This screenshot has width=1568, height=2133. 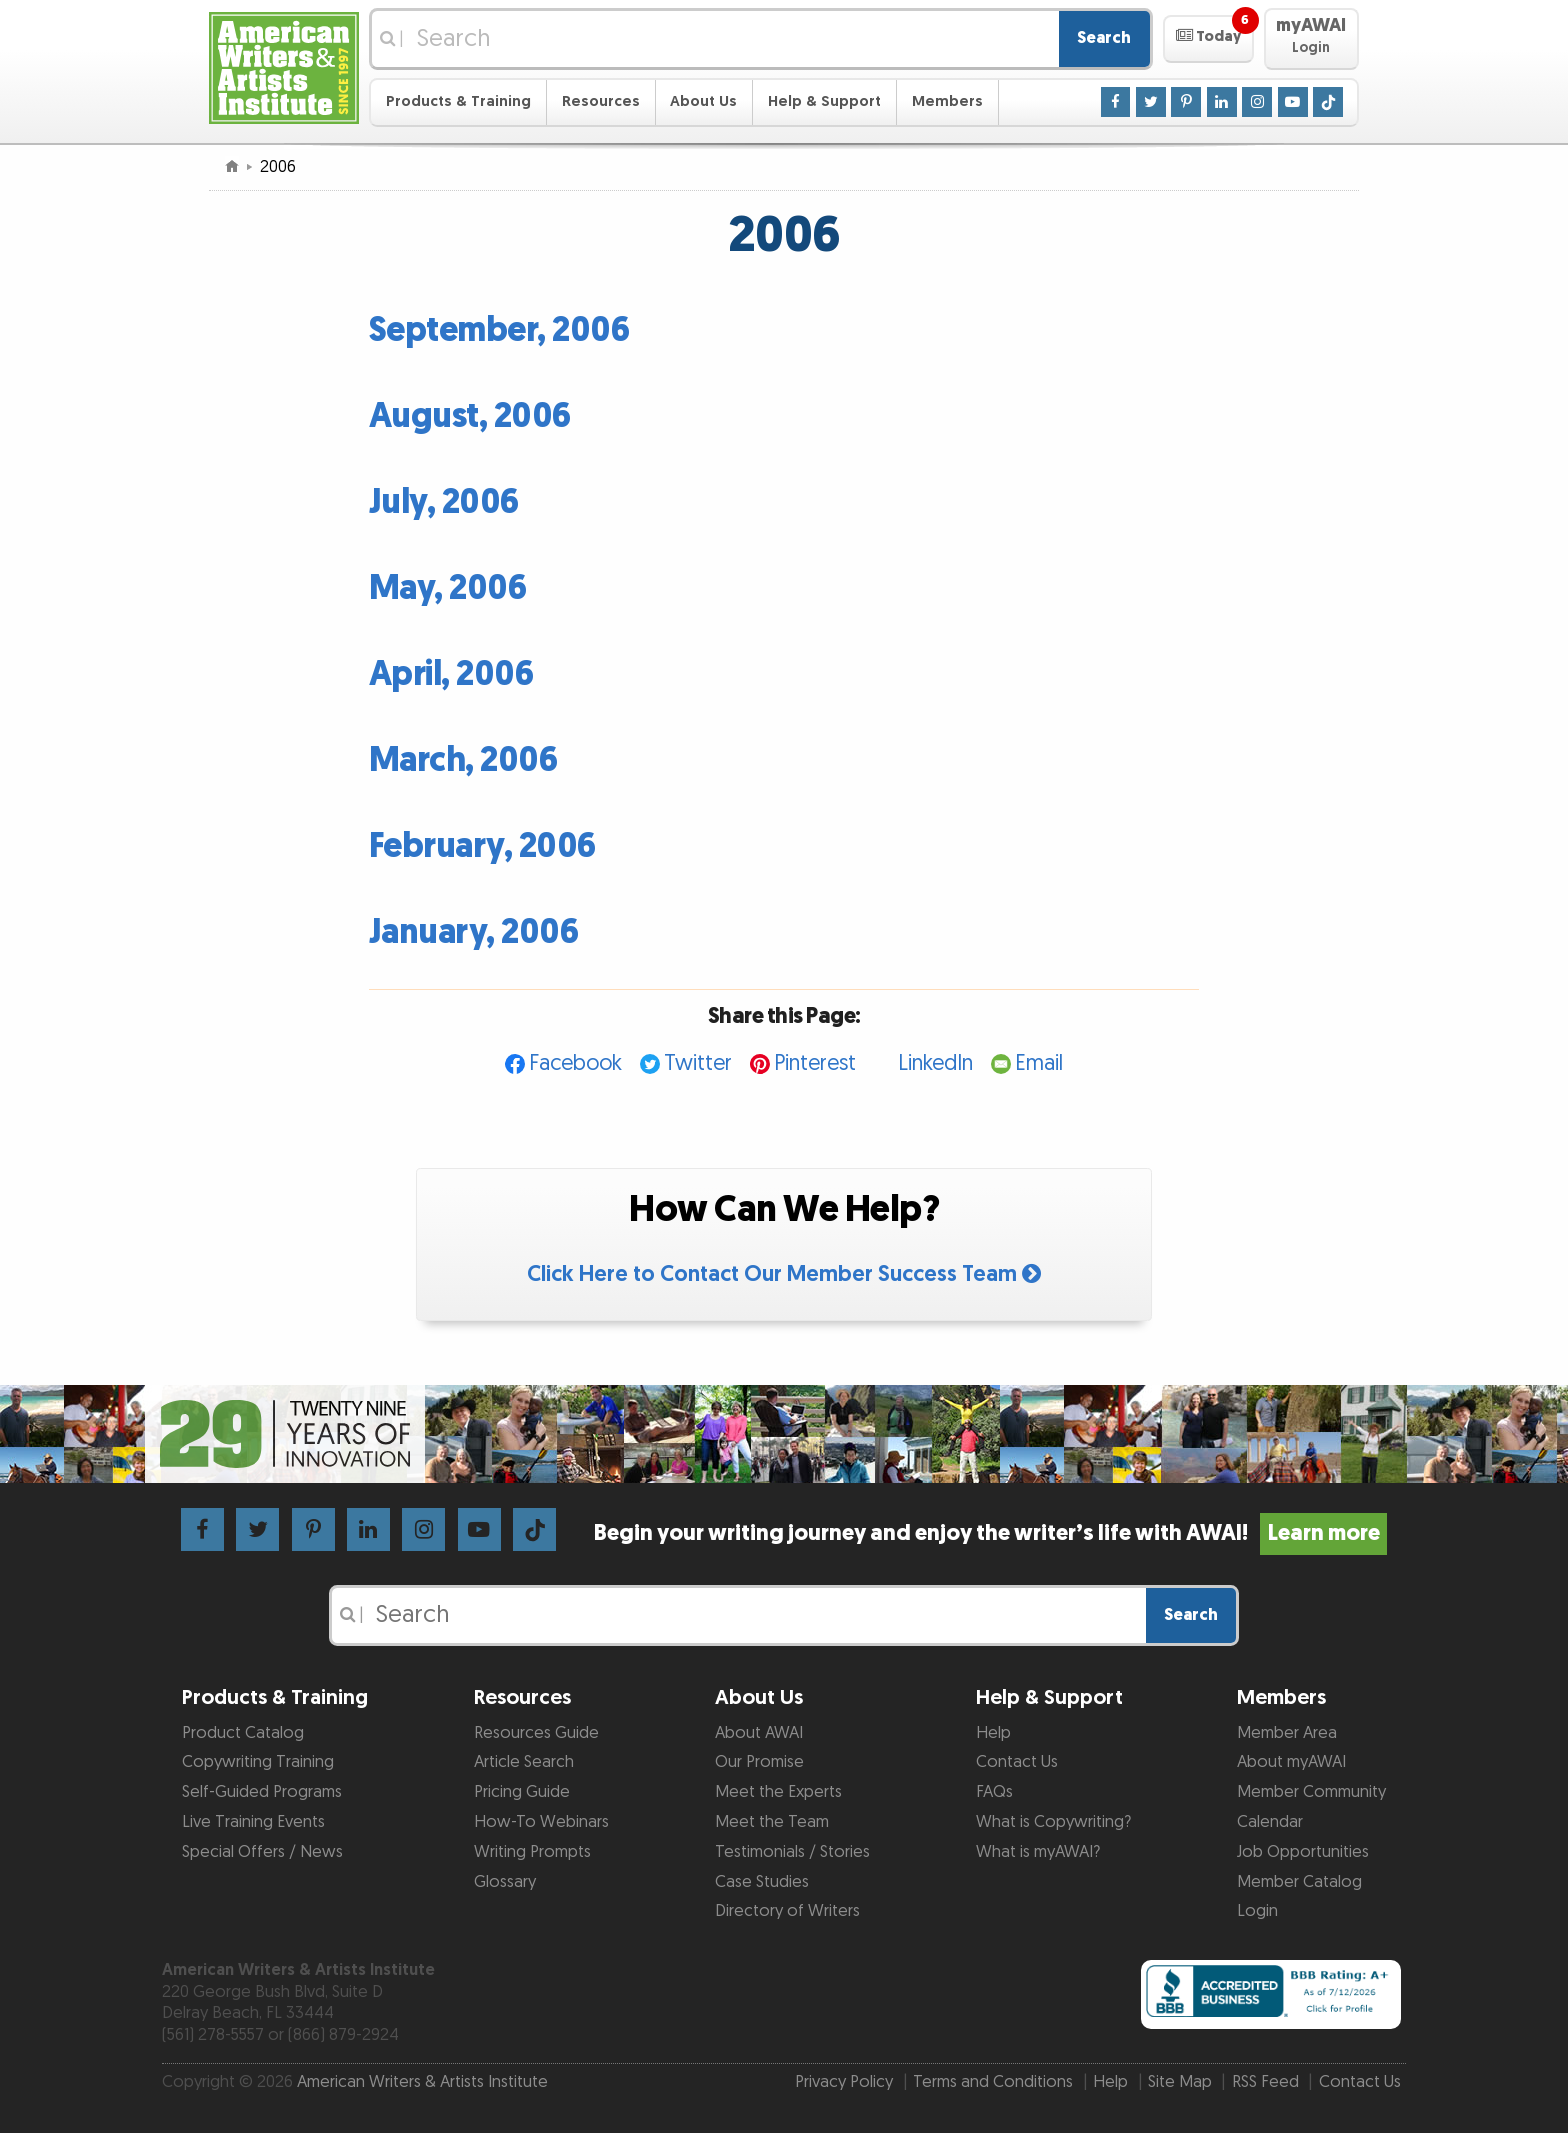 What do you see at coordinates (499, 330) in the screenshot?
I see `September, 2006` at bounding box center [499, 330].